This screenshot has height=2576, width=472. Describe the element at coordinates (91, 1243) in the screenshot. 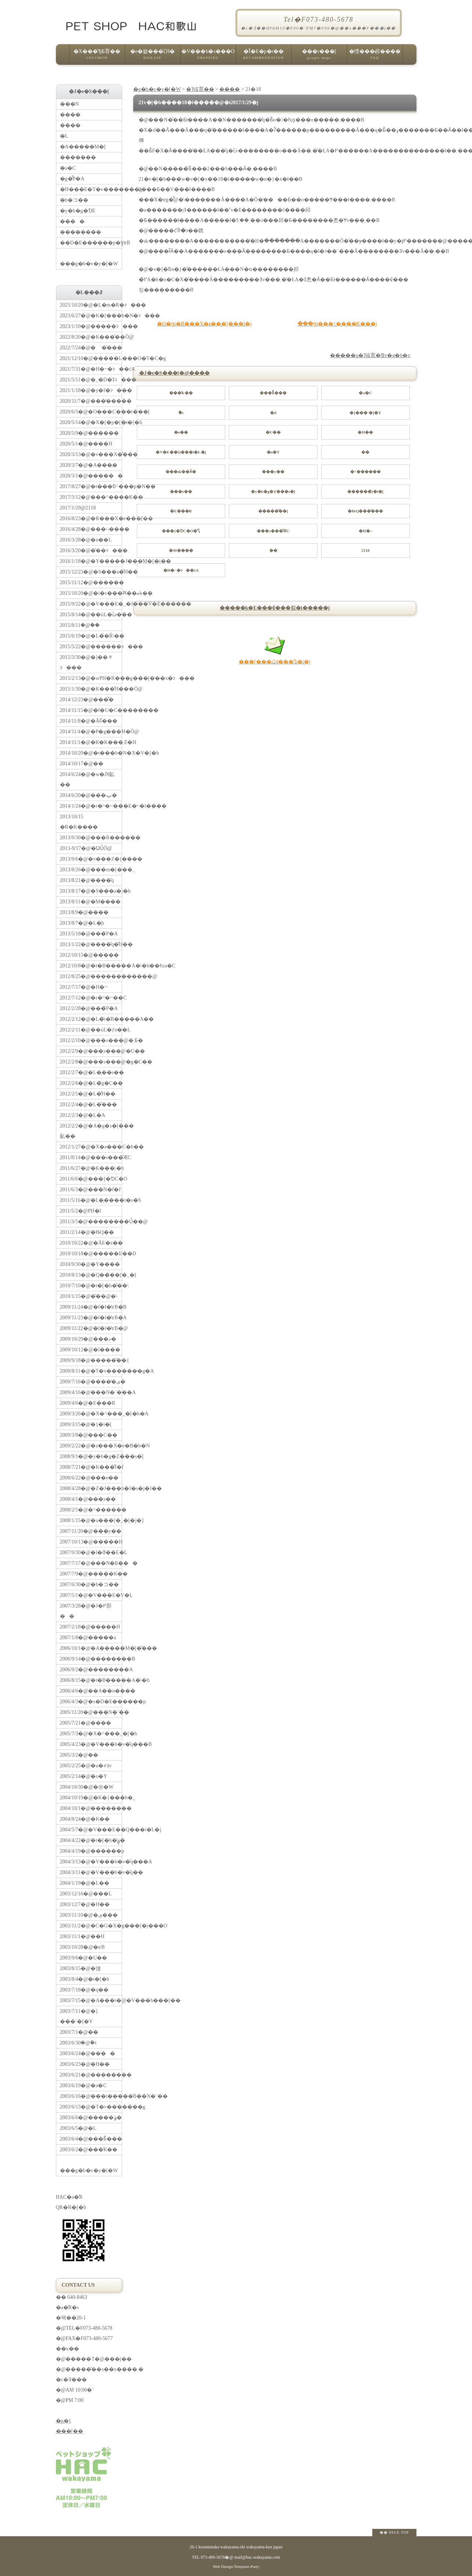

I see `2010/10/22�@�Ă񂩂�E�z��` at that location.